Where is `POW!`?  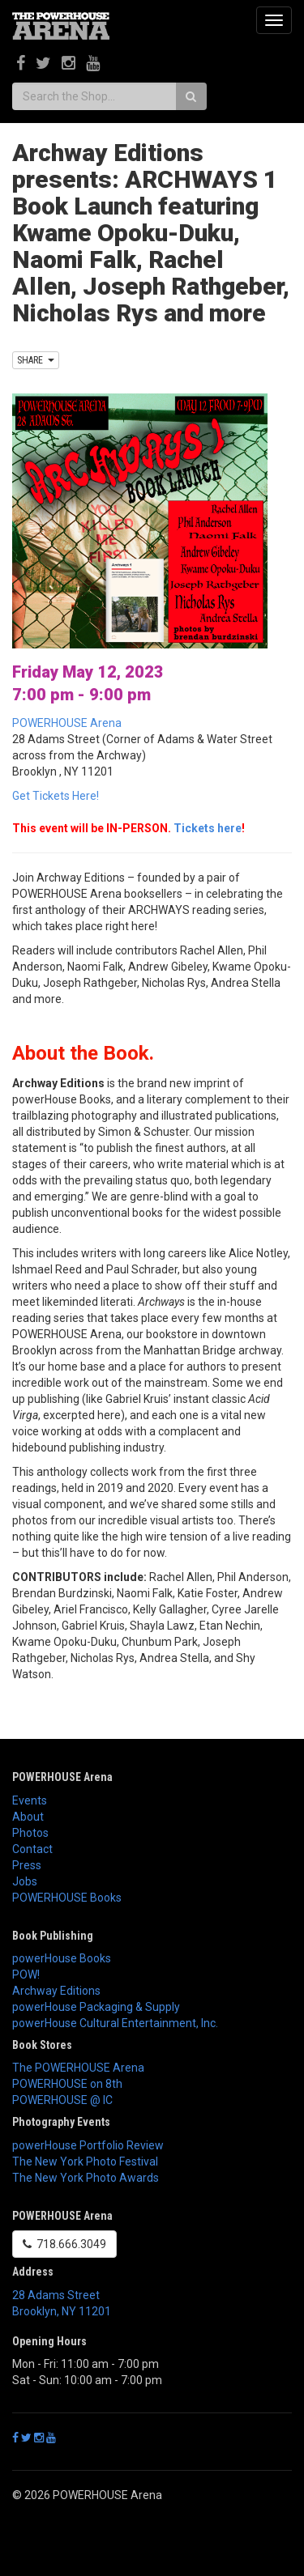 POW! is located at coordinates (26, 1974).